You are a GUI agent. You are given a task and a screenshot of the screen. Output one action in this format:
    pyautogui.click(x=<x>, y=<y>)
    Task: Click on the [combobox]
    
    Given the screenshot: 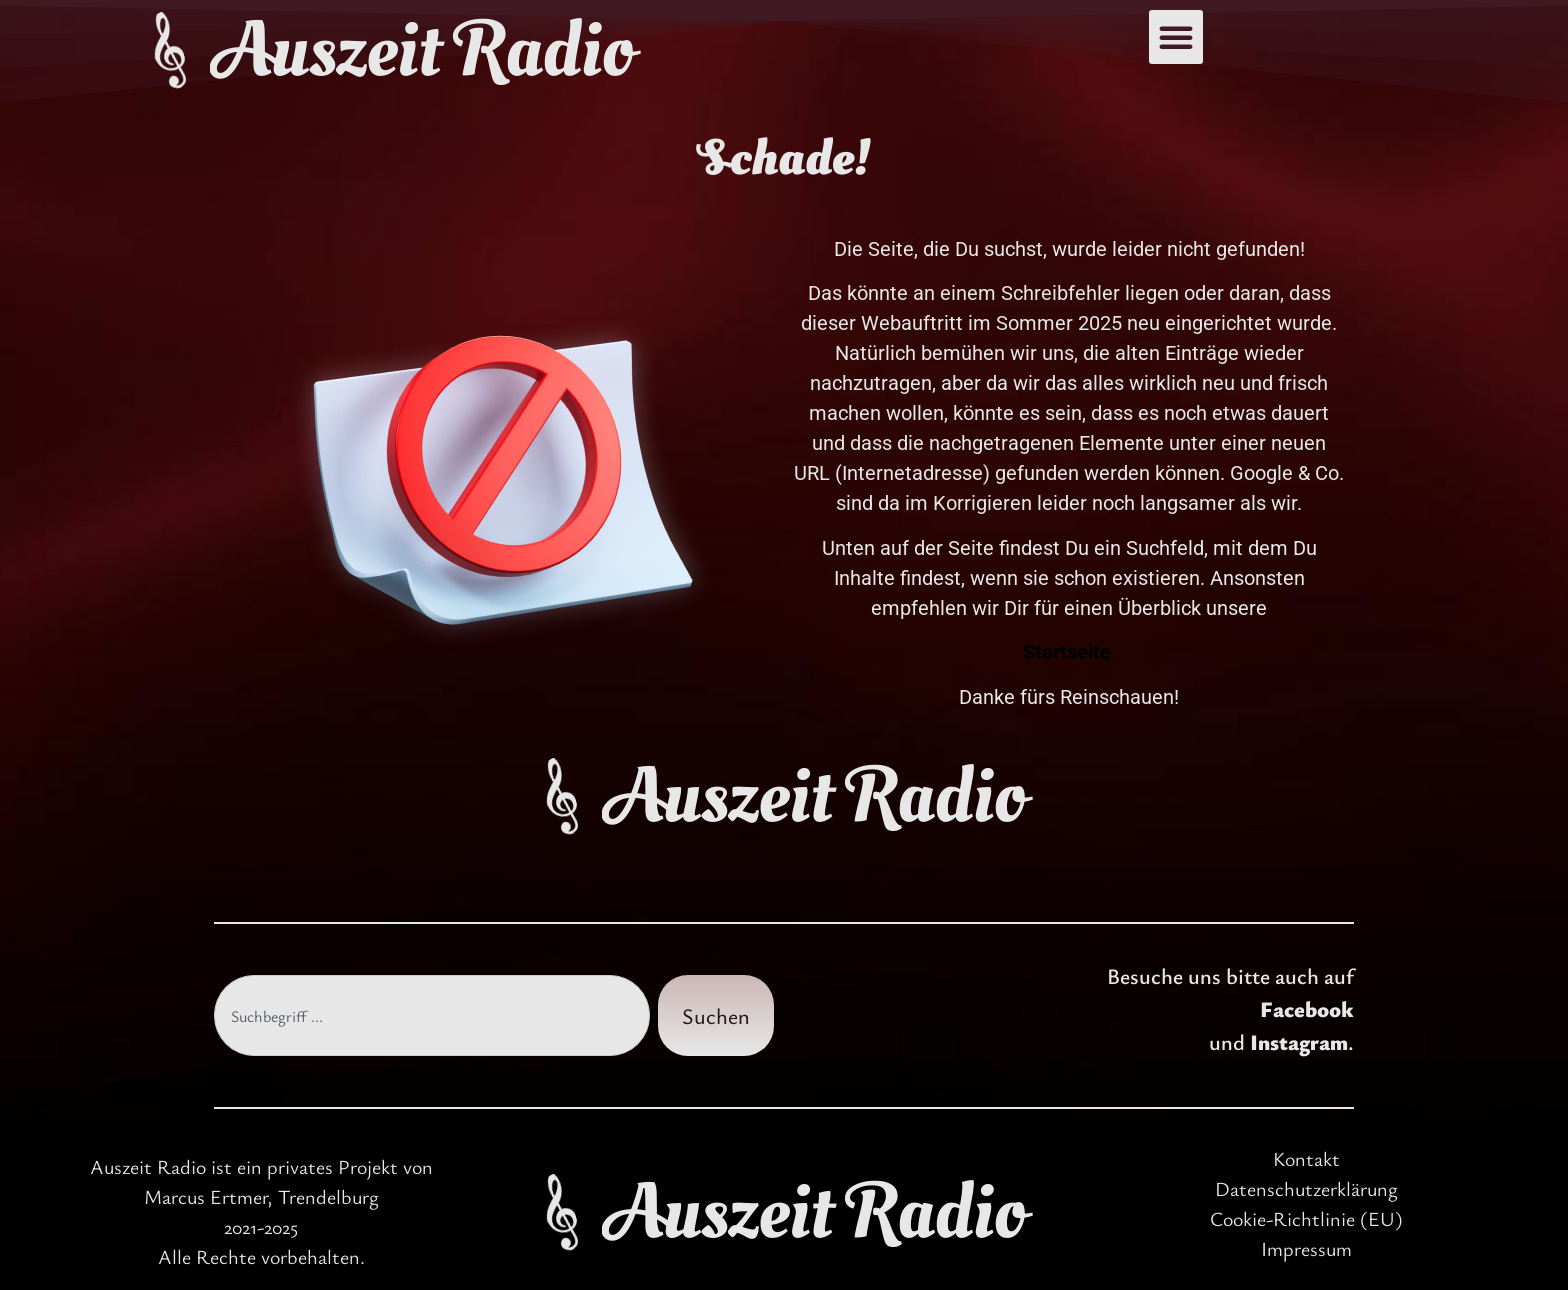 What is the action you would take?
    pyautogui.click(x=432, y=1015)
    